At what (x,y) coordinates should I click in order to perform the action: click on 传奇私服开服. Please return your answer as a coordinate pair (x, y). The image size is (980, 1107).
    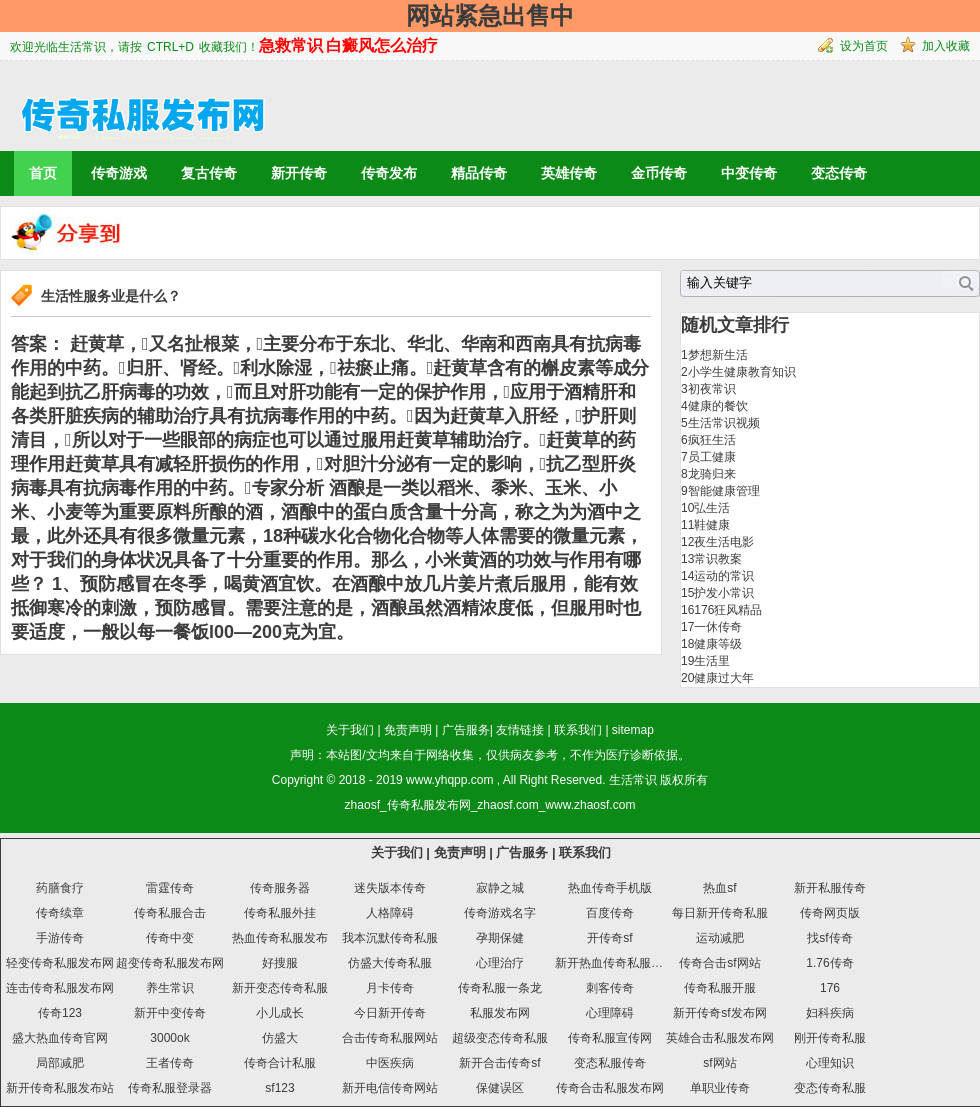
    Looking at the image, I should click on (720, 988).